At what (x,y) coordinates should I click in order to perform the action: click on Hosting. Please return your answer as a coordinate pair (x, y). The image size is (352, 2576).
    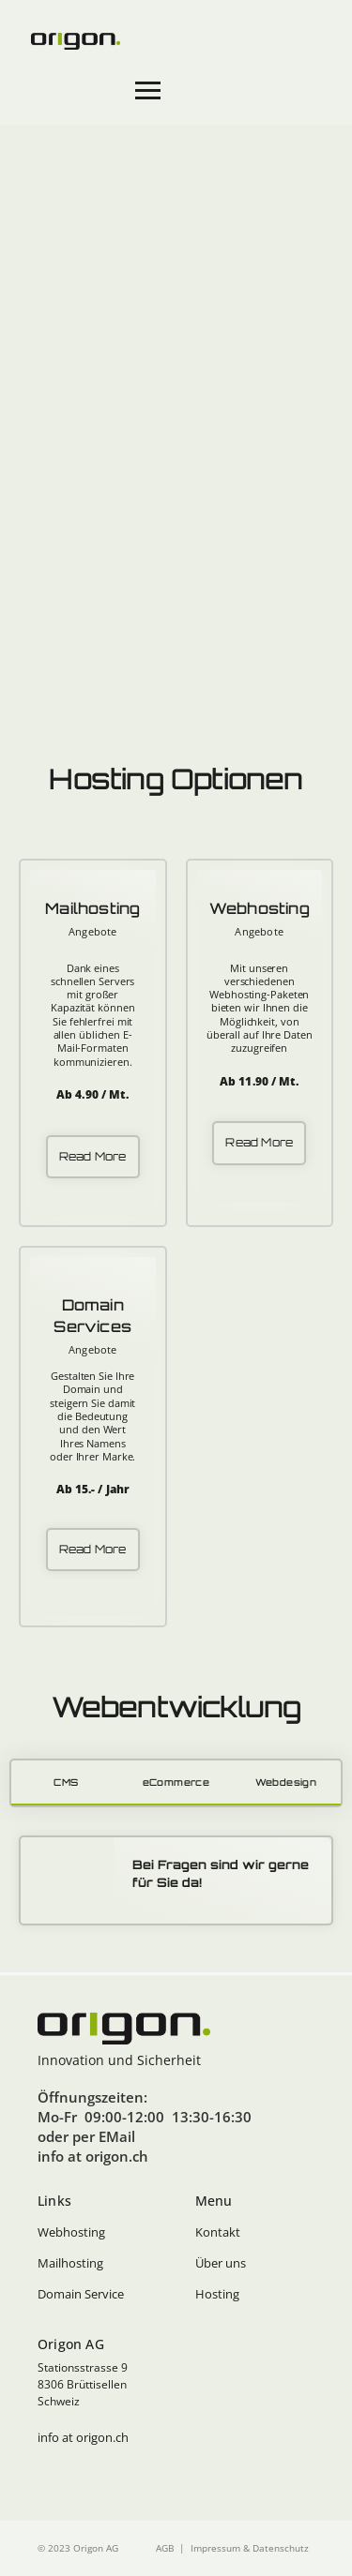
    Looking at the image, I should click on (217, 2293).